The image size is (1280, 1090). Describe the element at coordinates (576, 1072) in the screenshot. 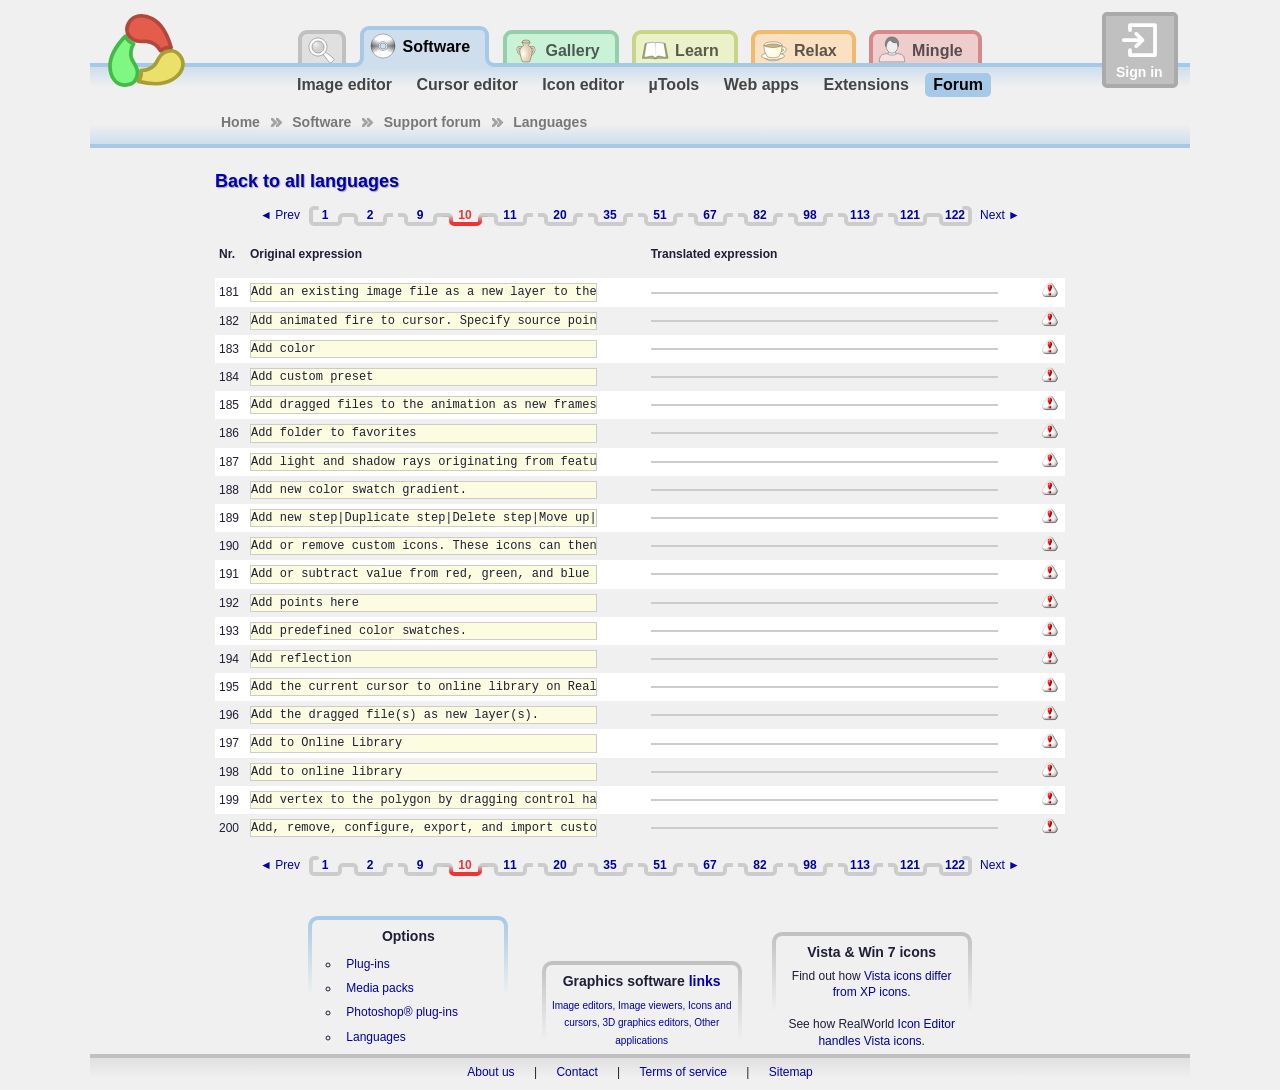

I see `Contact` at that location.